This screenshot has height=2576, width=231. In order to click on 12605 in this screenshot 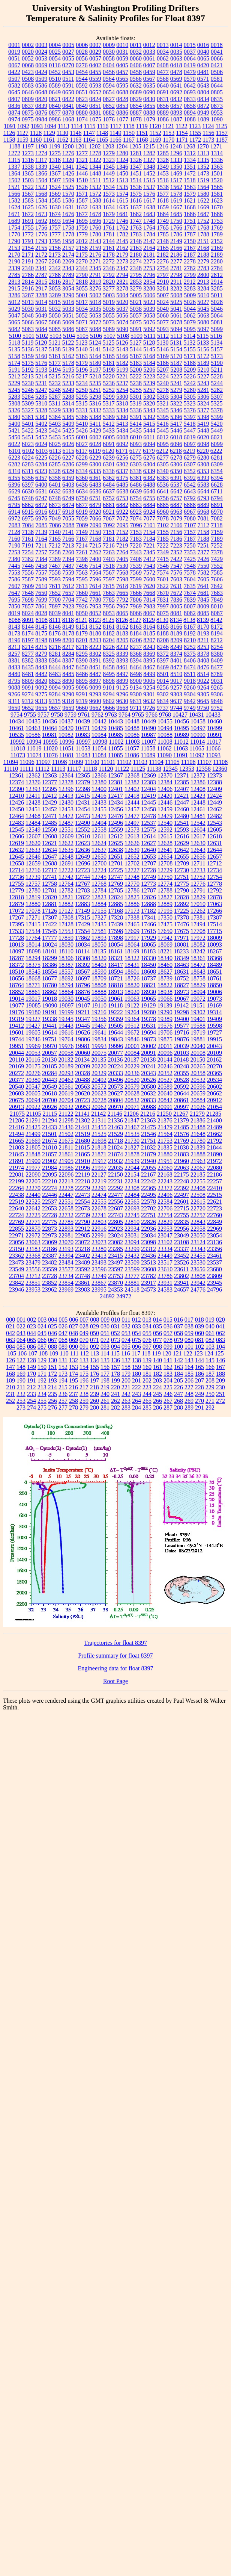, I will do `click(214, 829)`.